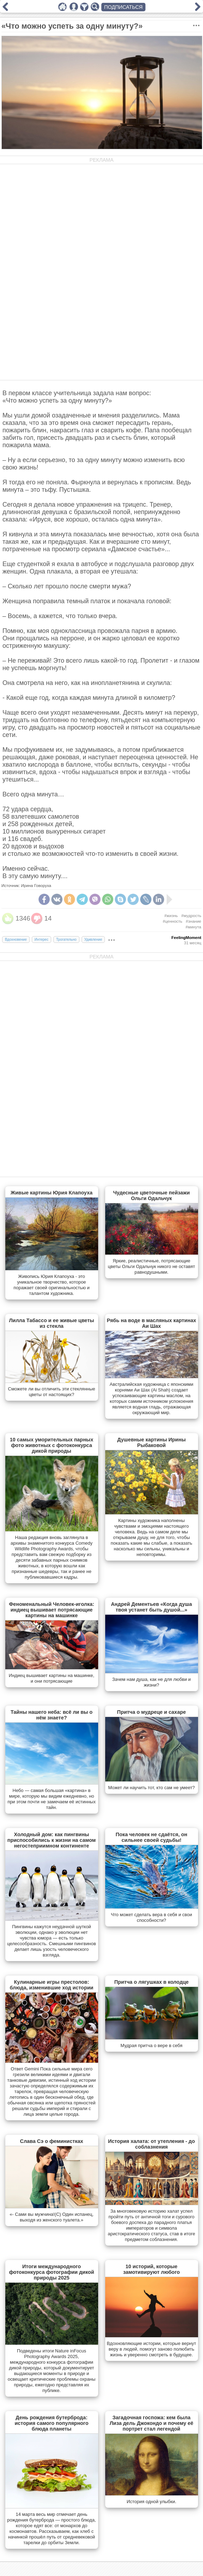  What do you see at coordinates (151, 1266) in the screenshot?
I see `Яркие, реалистичные, потрясающие цветы Ольги Одальчук никого не оставят равнодушными.` at bounding box center [151, 1266].